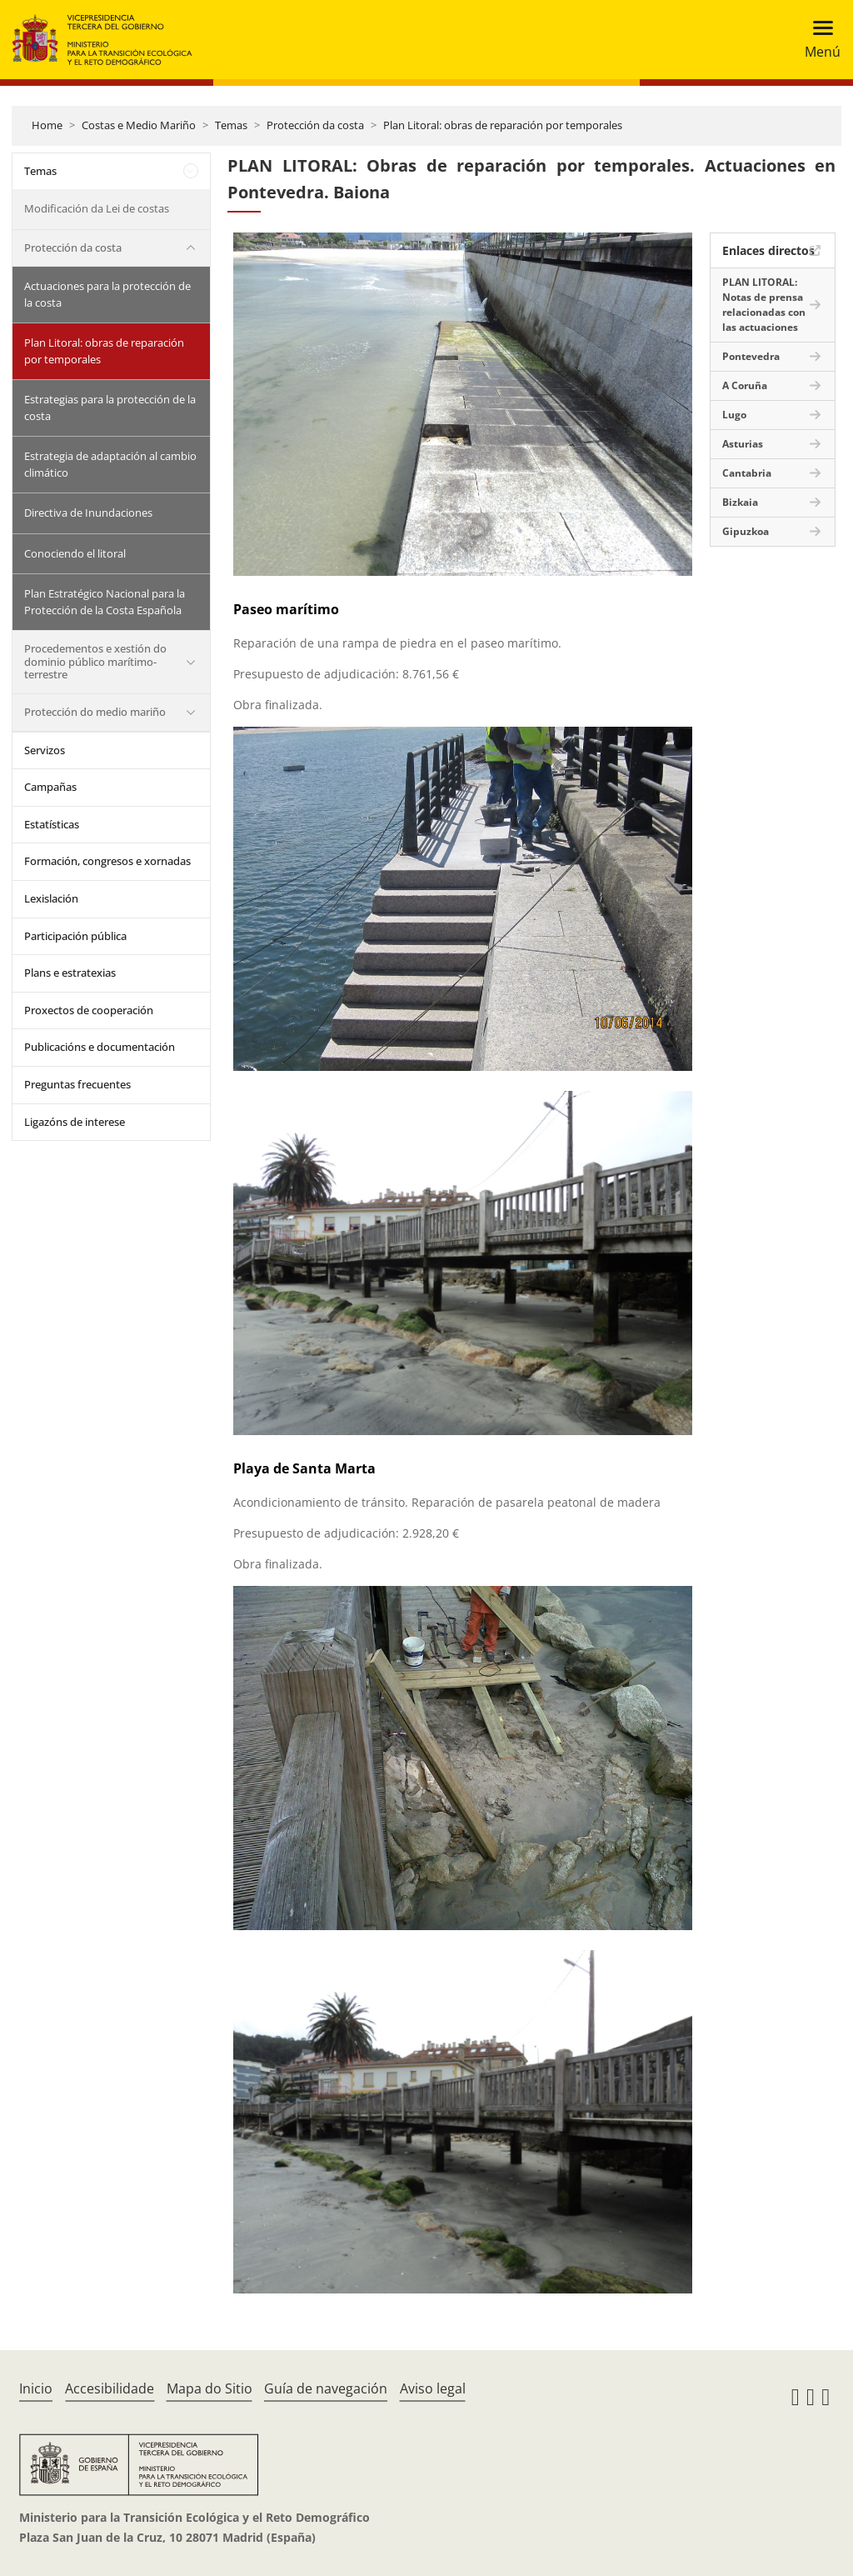 The width and height of the screenshot is (853, 2576). I want to click on Participación pública, so click(75, 935).